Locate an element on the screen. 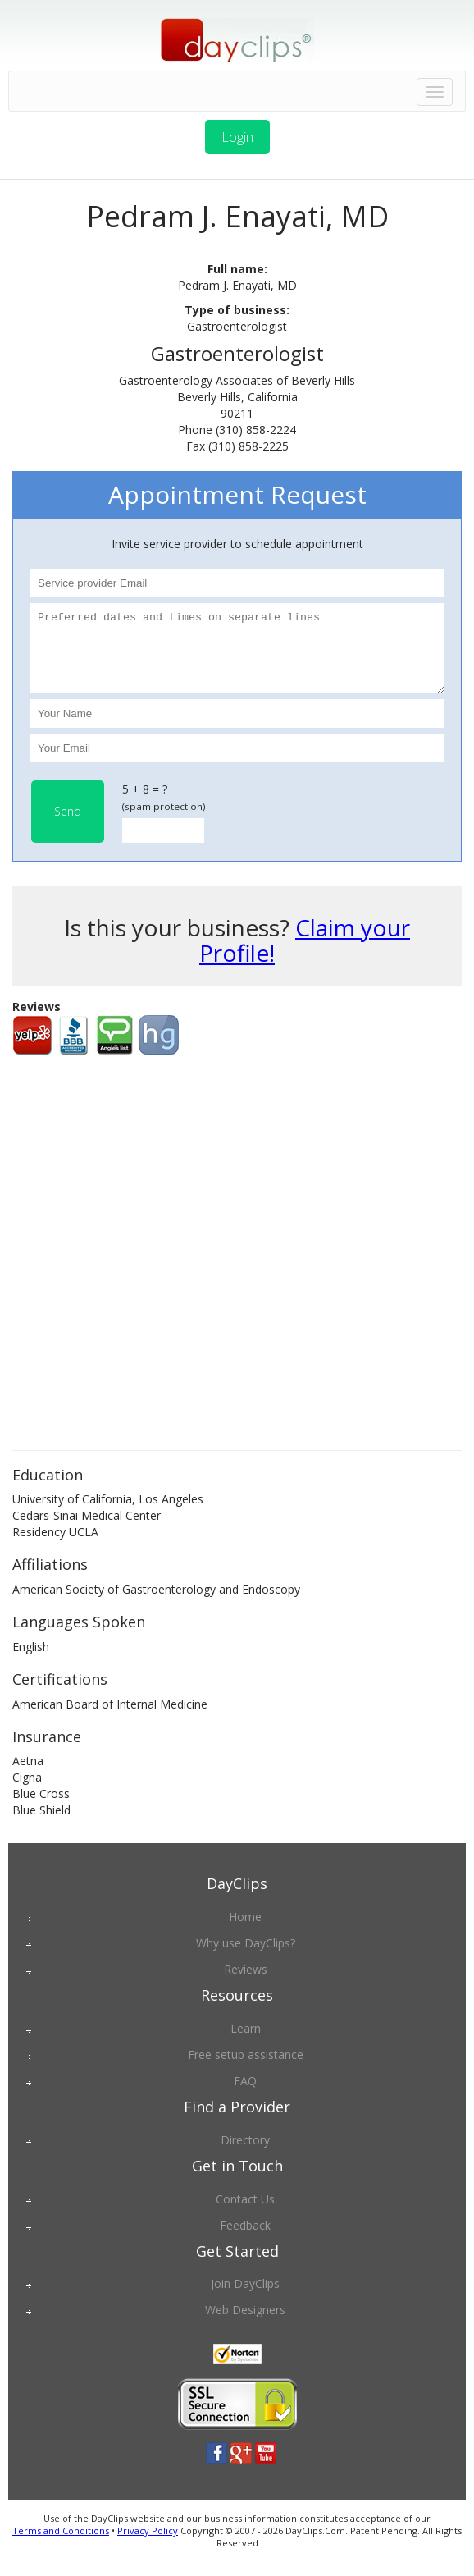  Claim your Profile! is located at coordinates (304, 955).